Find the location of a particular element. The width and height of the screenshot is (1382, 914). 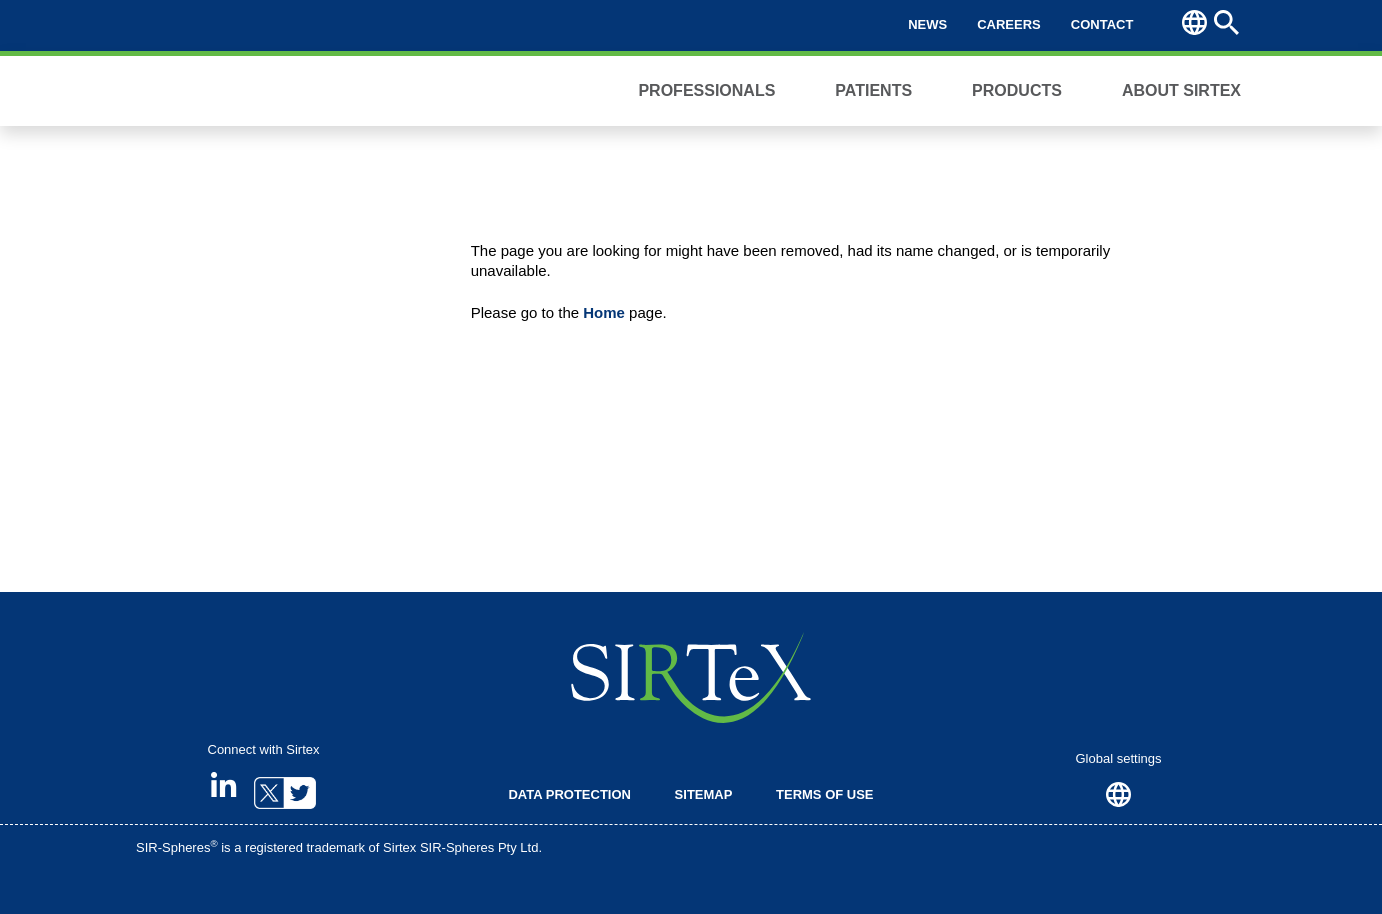

Home is located at coordinates (604, 312).